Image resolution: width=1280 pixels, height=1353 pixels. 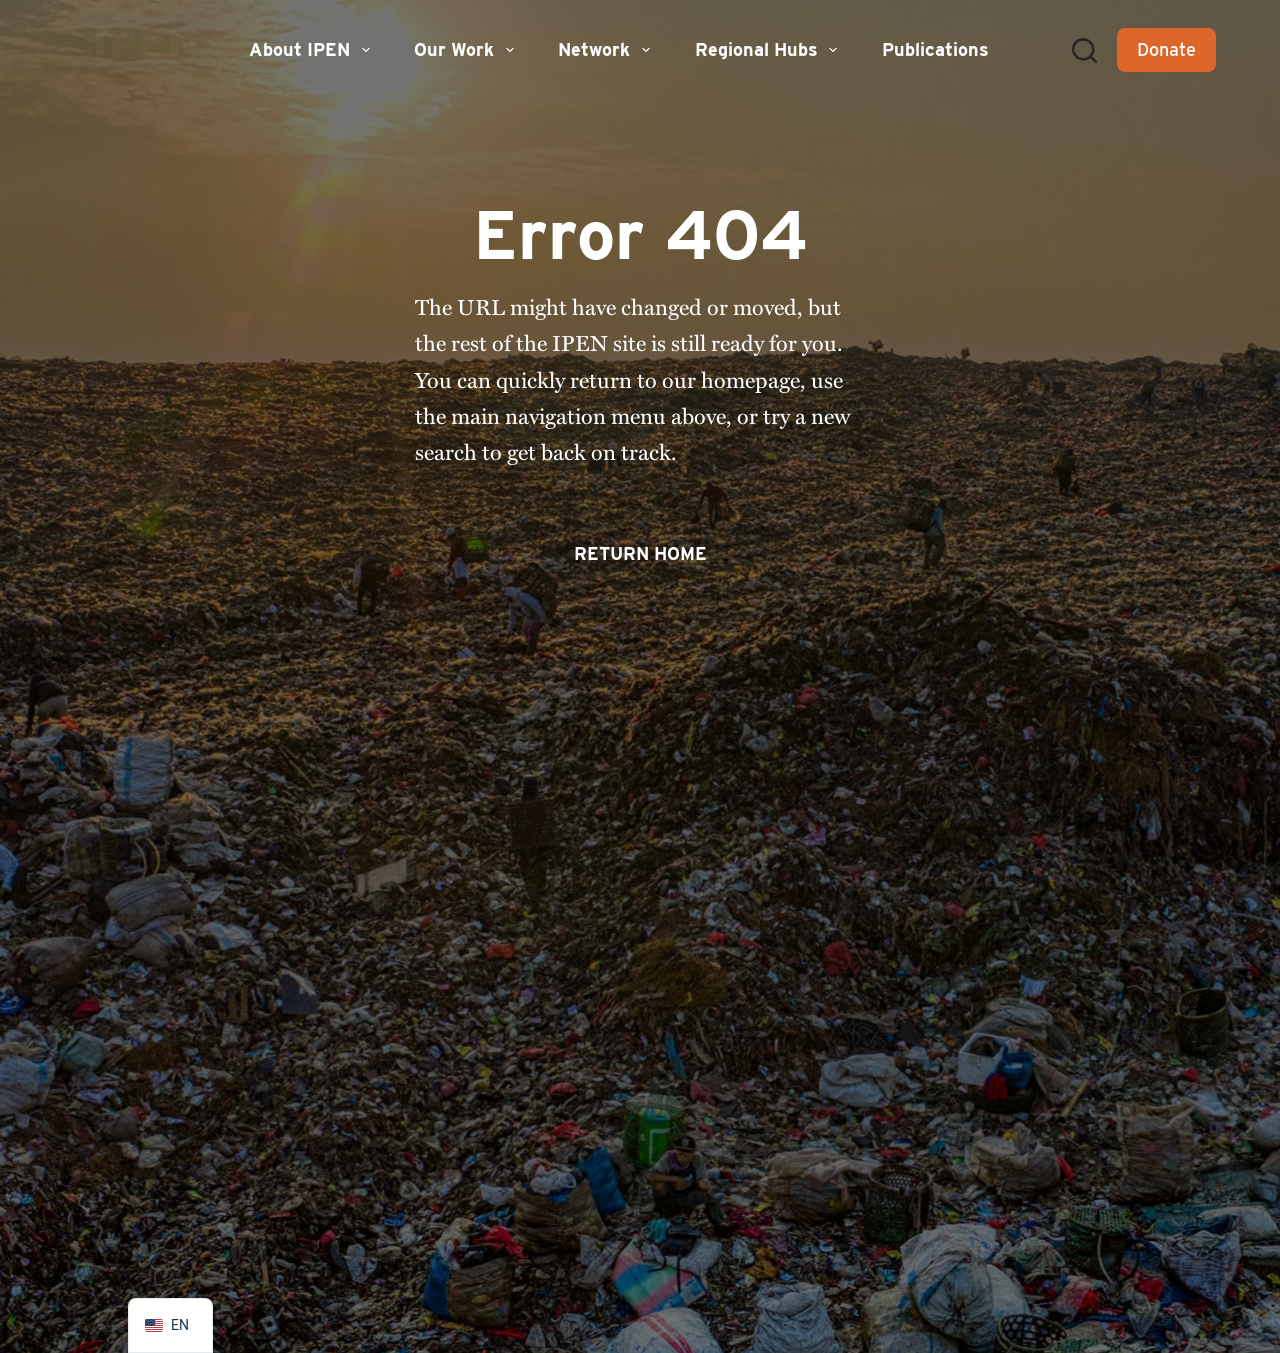 What do you see at coordinates (1166, 49) in the screenshot?
I see `Donate` at bounding box center [1166, 49].